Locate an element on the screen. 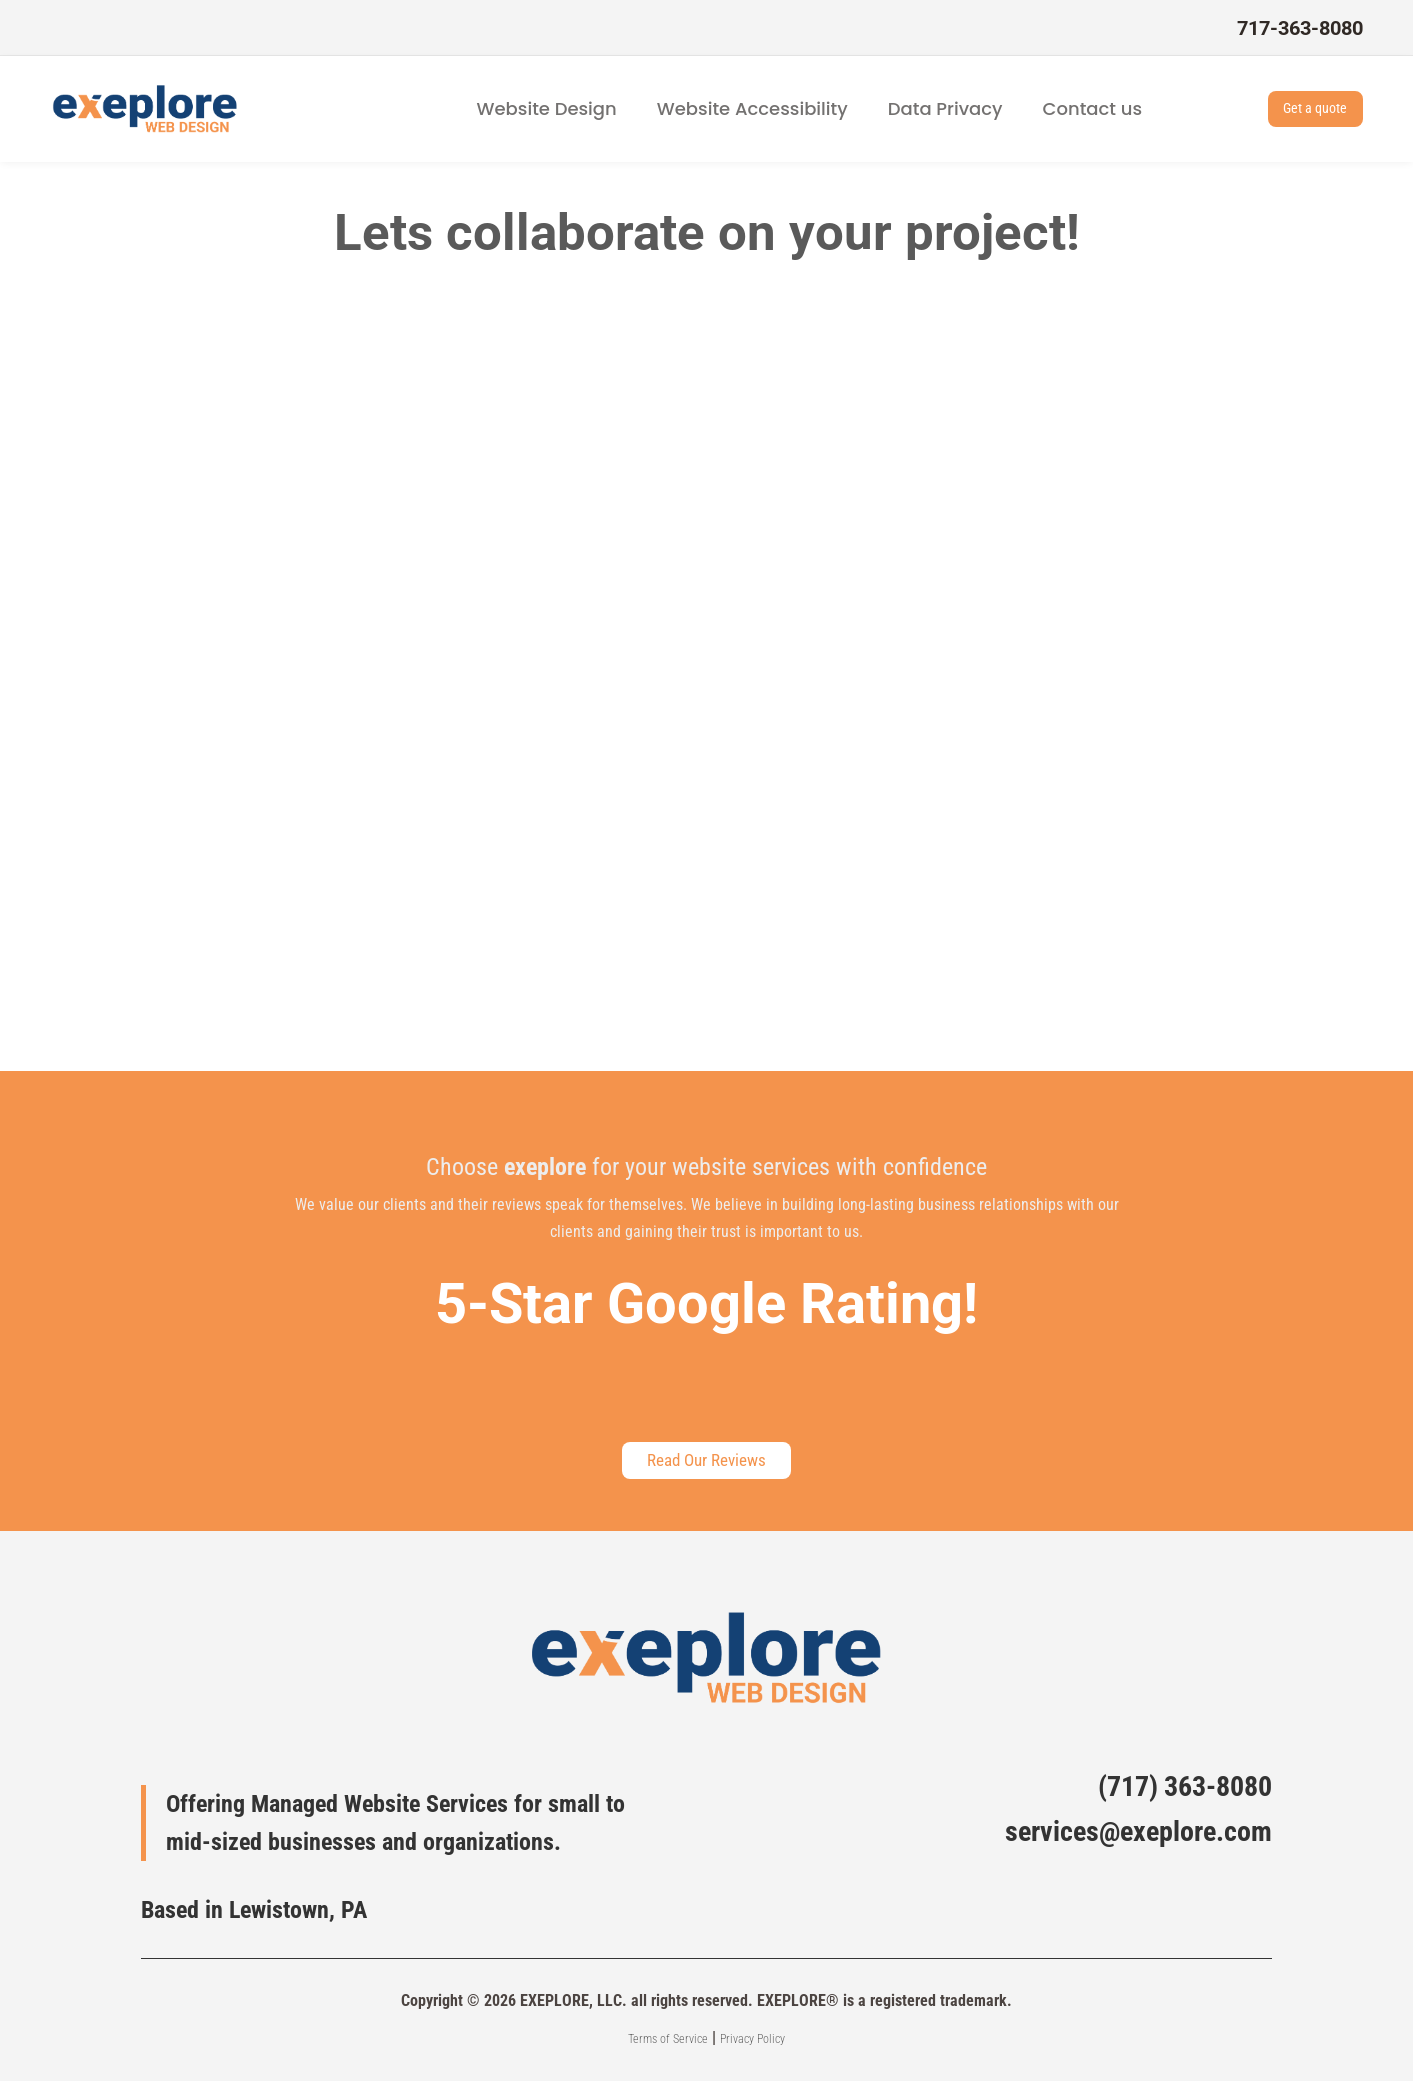 This screenshot has height=2081, width=1413. Contact us is located at coordinates (1092, 108).